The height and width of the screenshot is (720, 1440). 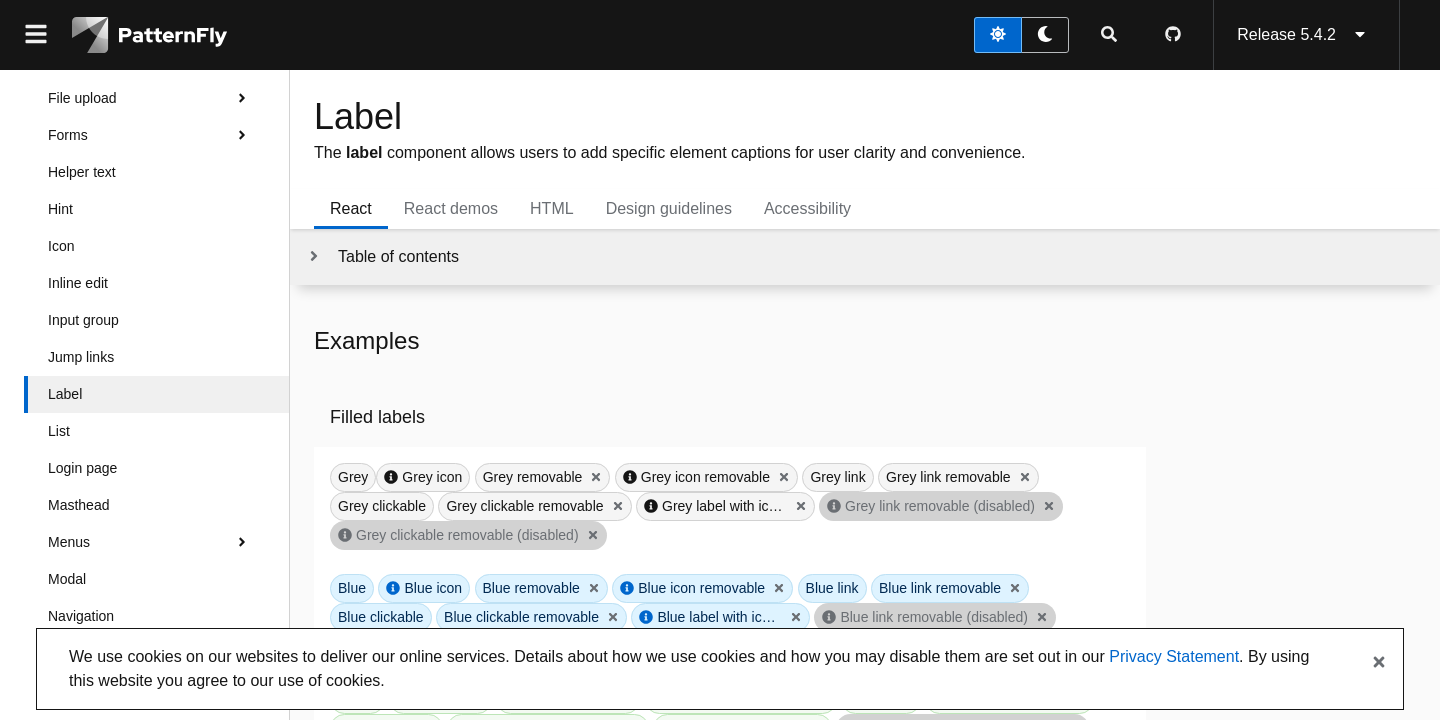 I want to click on [Close Blue label with icon that overflows], so click(x=796, y=617).